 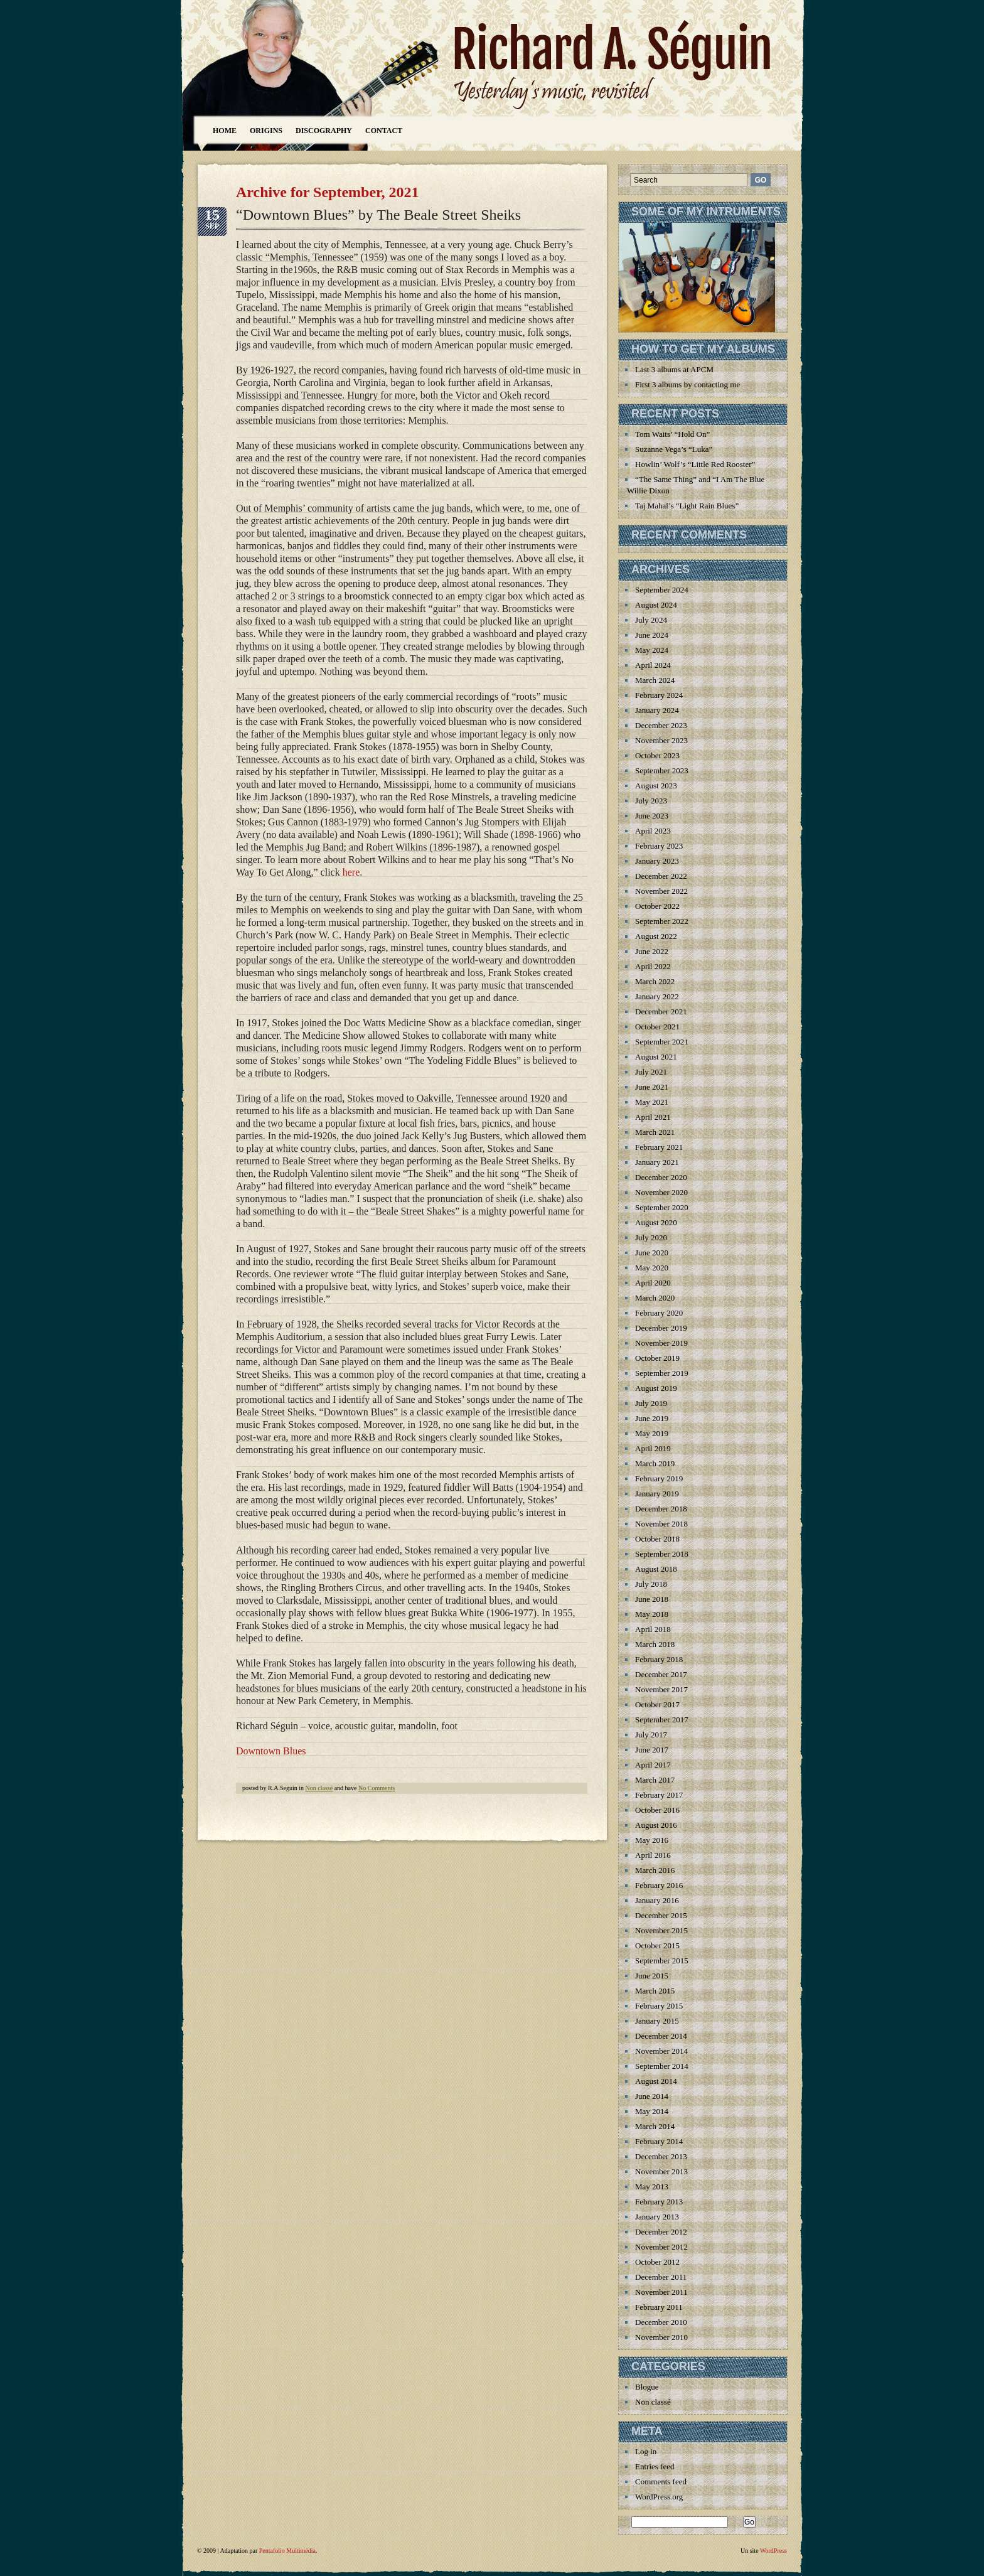 What do you see at coordinates (651, 1749) in the screenshot?
I see `June 2017` at bounding box center [651, 1749].